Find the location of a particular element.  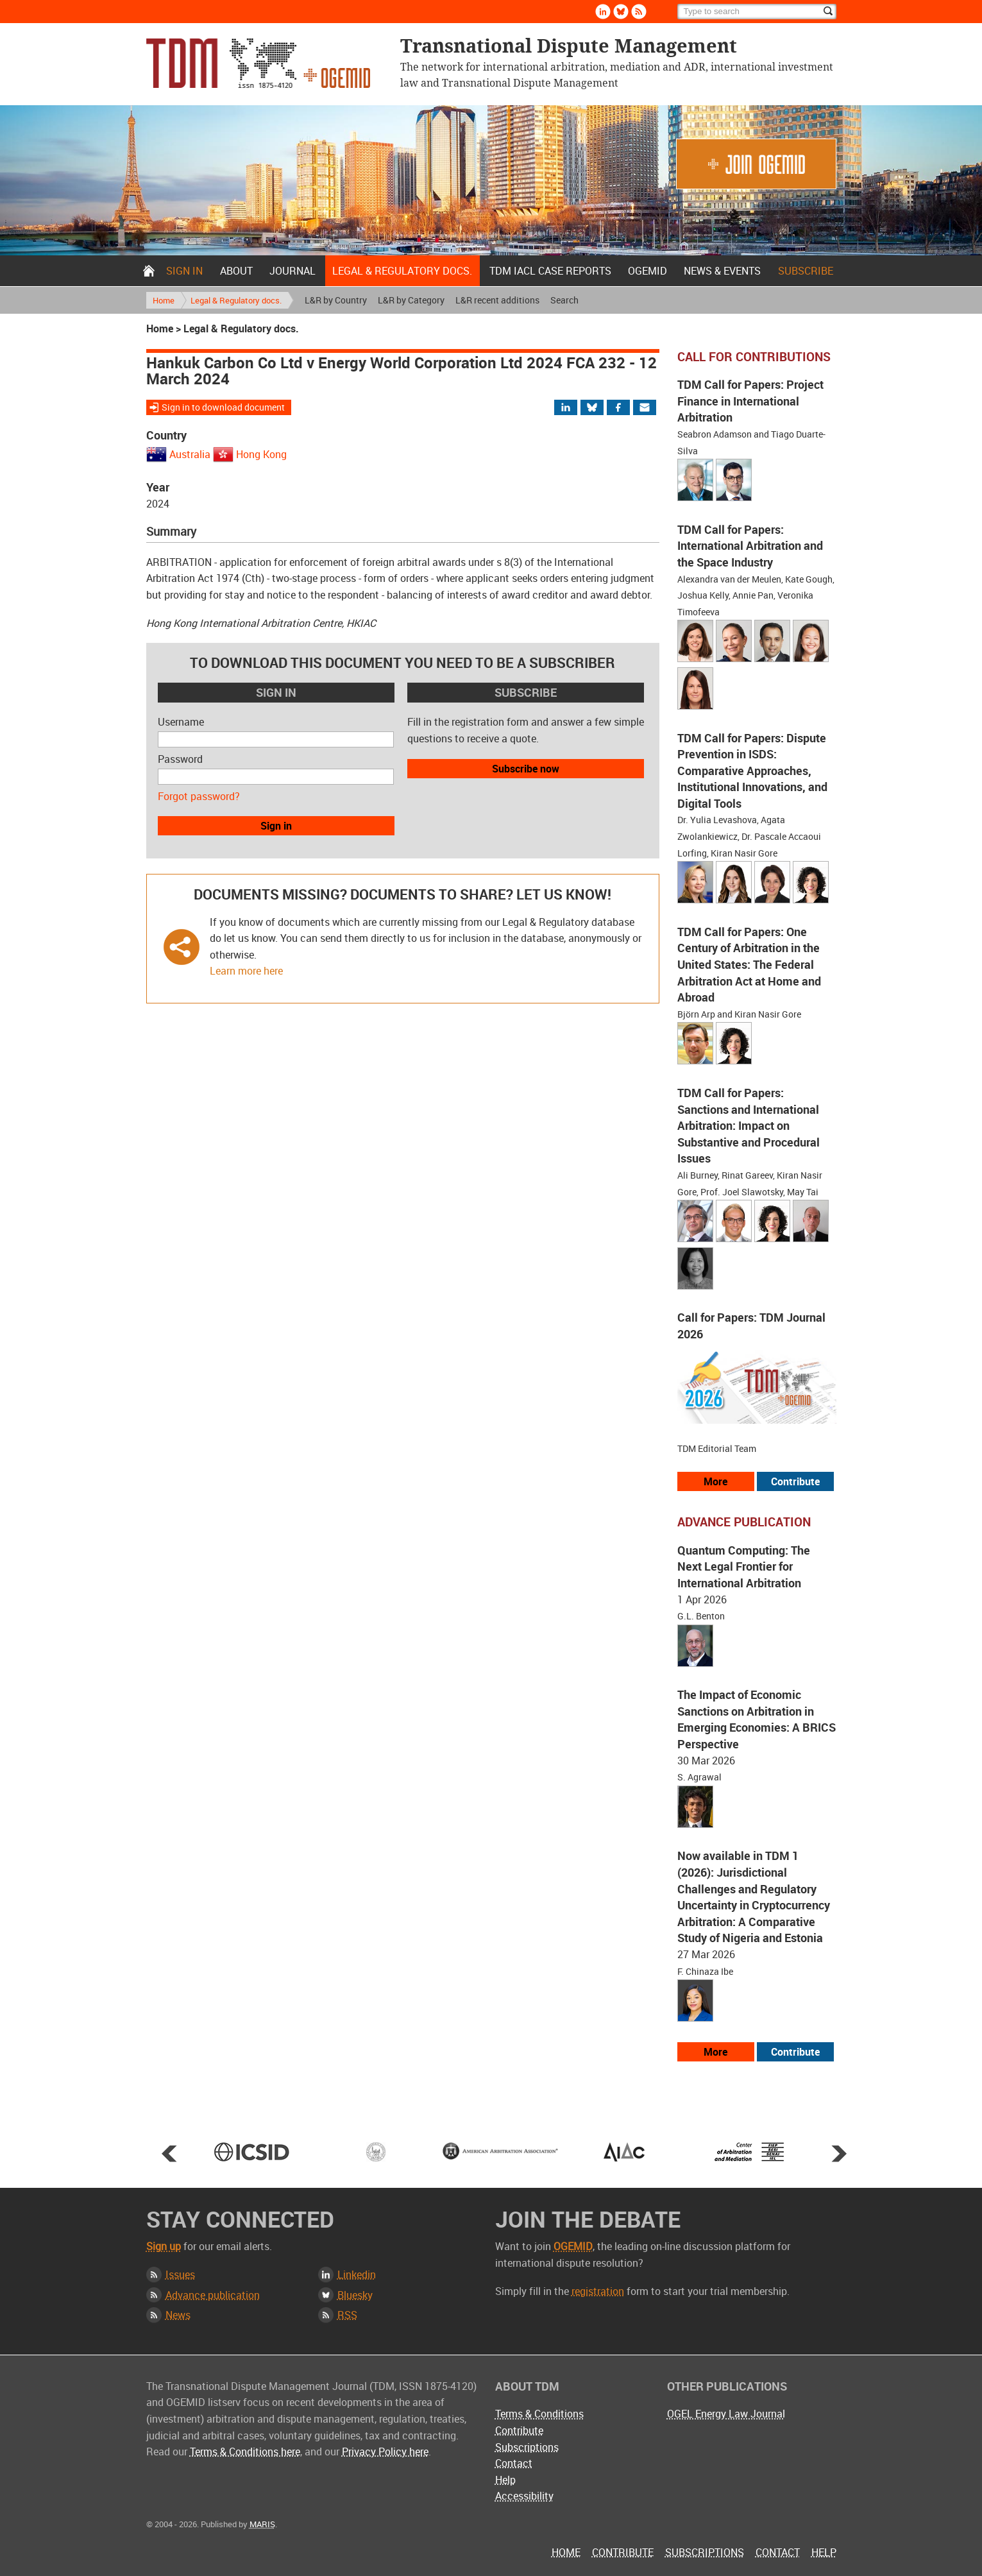

Advance publication is located at coordinates (212, 2295).